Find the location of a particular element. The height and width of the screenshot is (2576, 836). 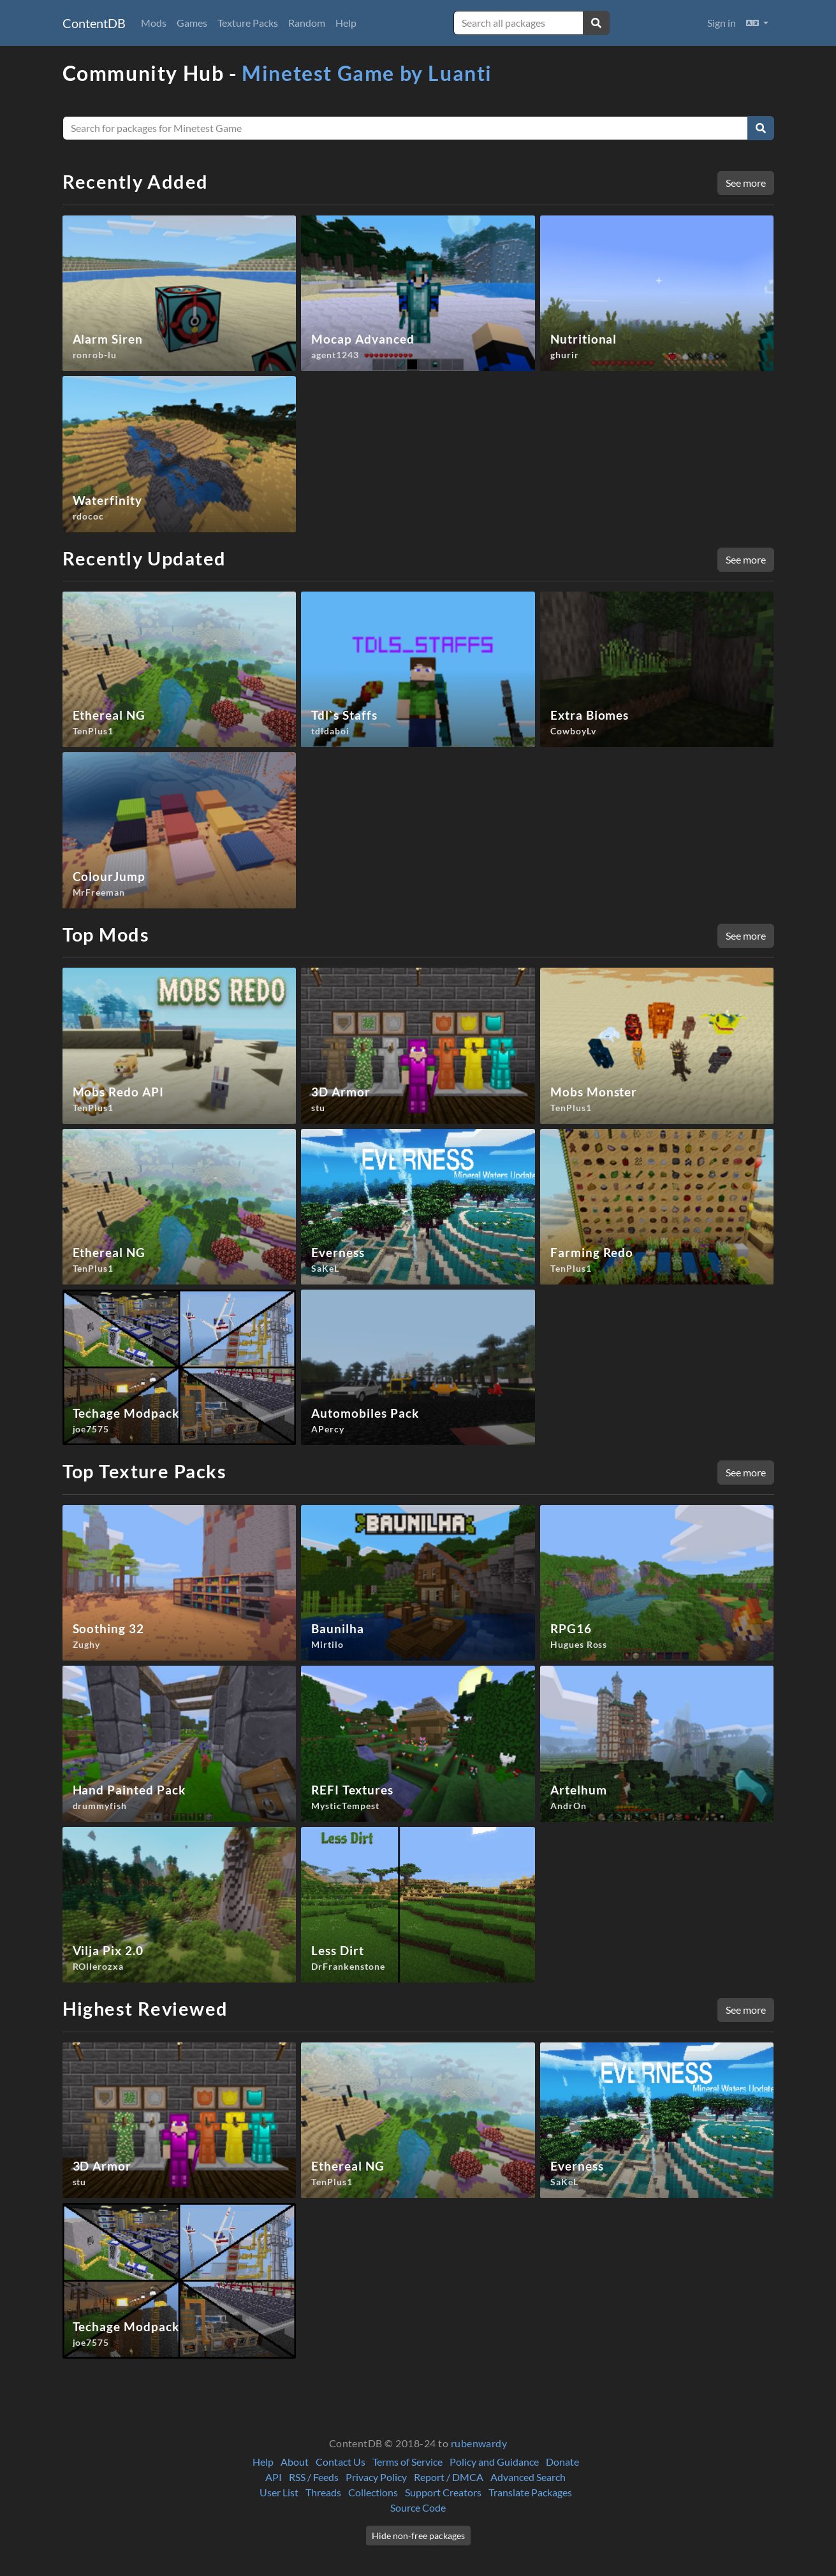

Terms of Service is located at coordinates (407, 2462).